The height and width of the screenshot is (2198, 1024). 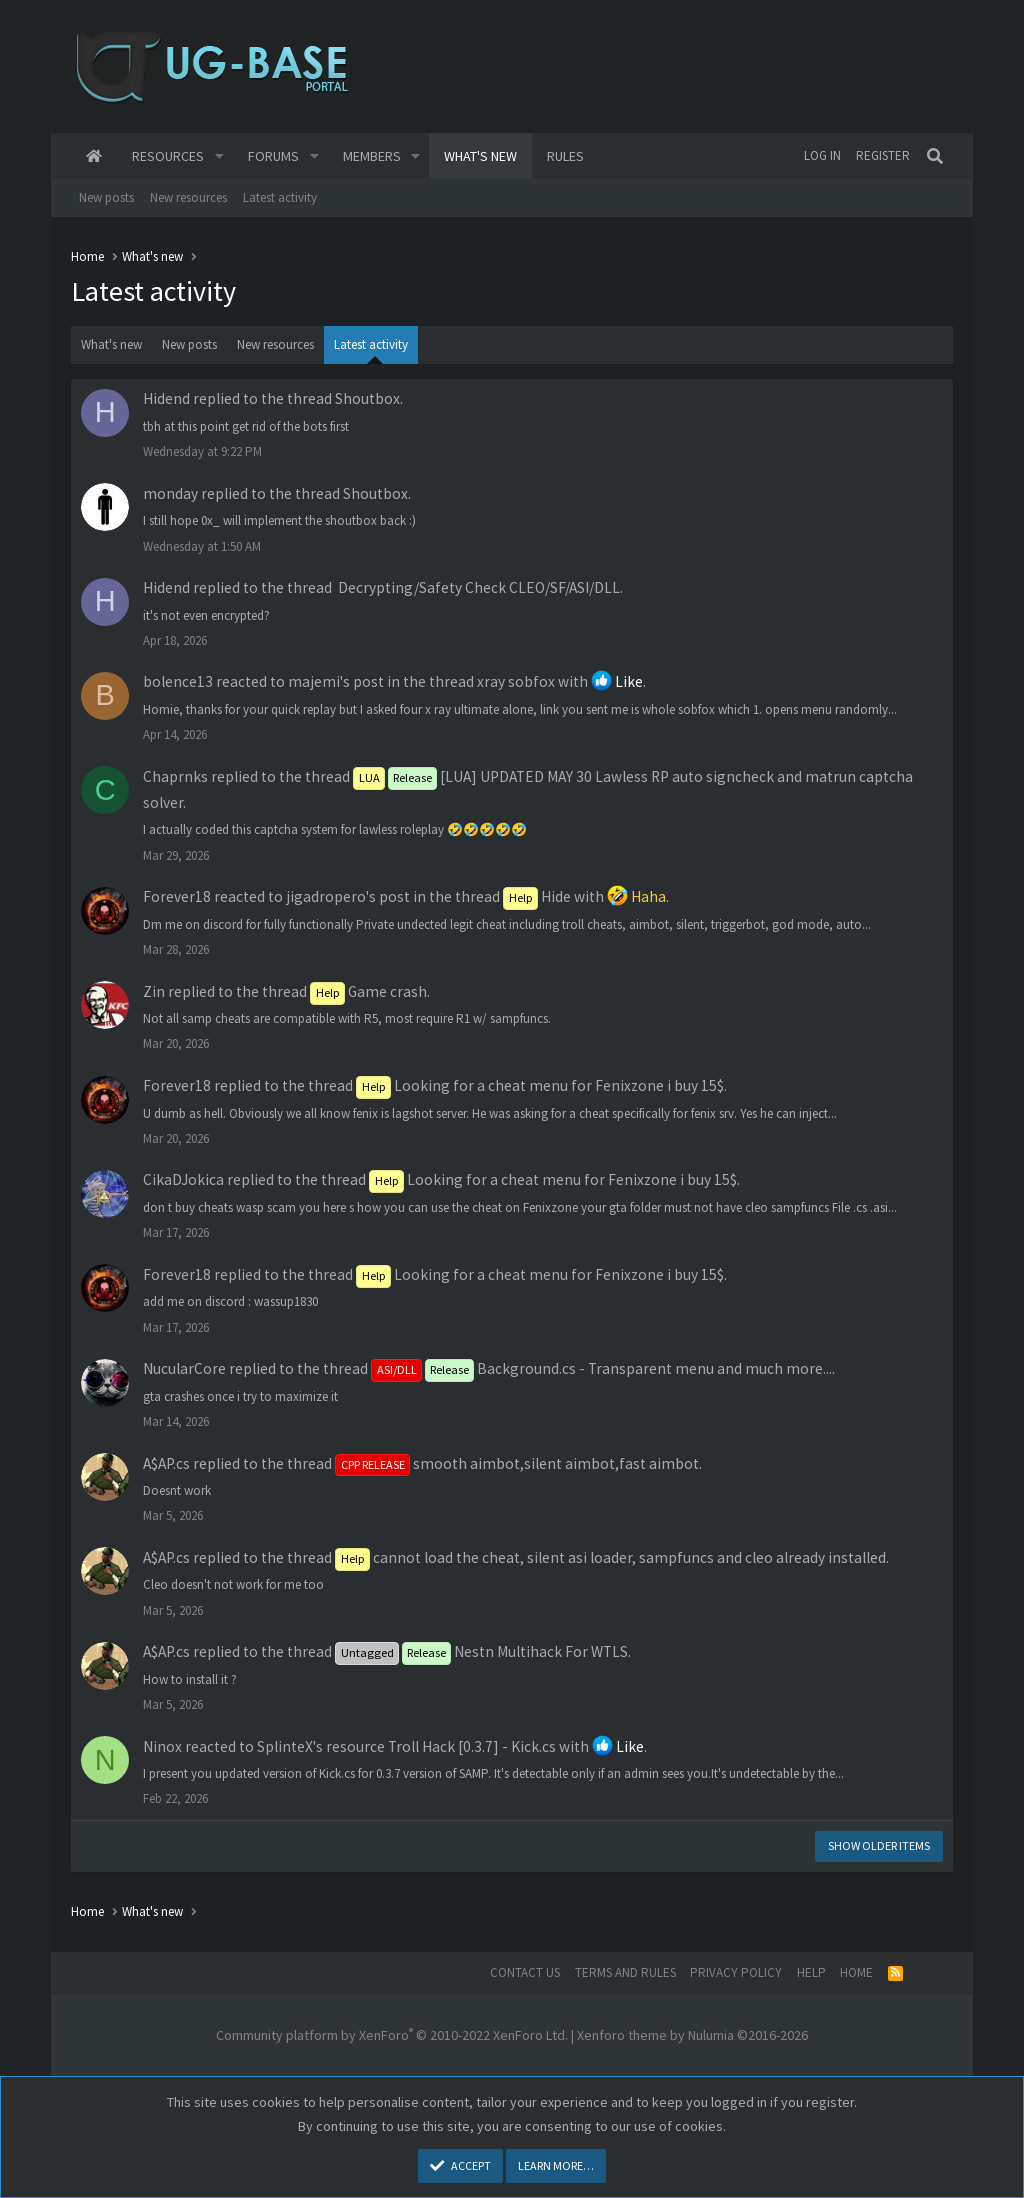 What do you see at coordinates (472, 1746) in the screenshot?
I see `Troll Hack [0.3.7] - Kick.cs` at bounding box center [472, 1746].